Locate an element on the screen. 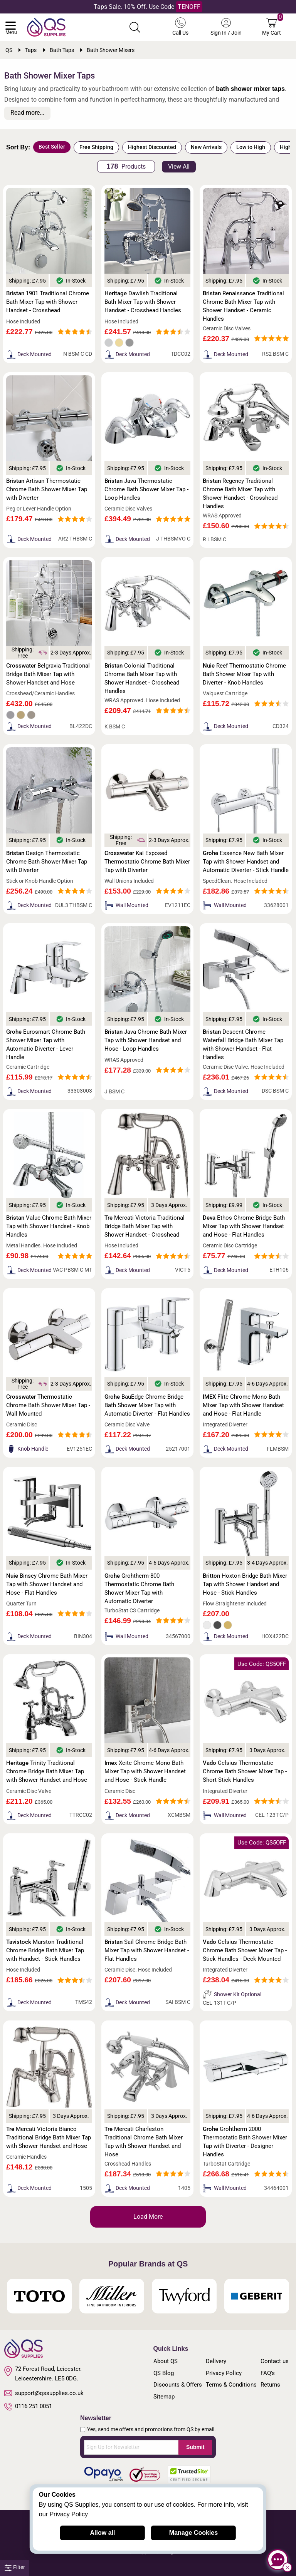 The height and width of the screenshot is (2576, 296). Ethos Chrome Bridge Bath Mixer Tap with Shower Handset and Hose - Flat Handles is located at coordinates (244, 1226).